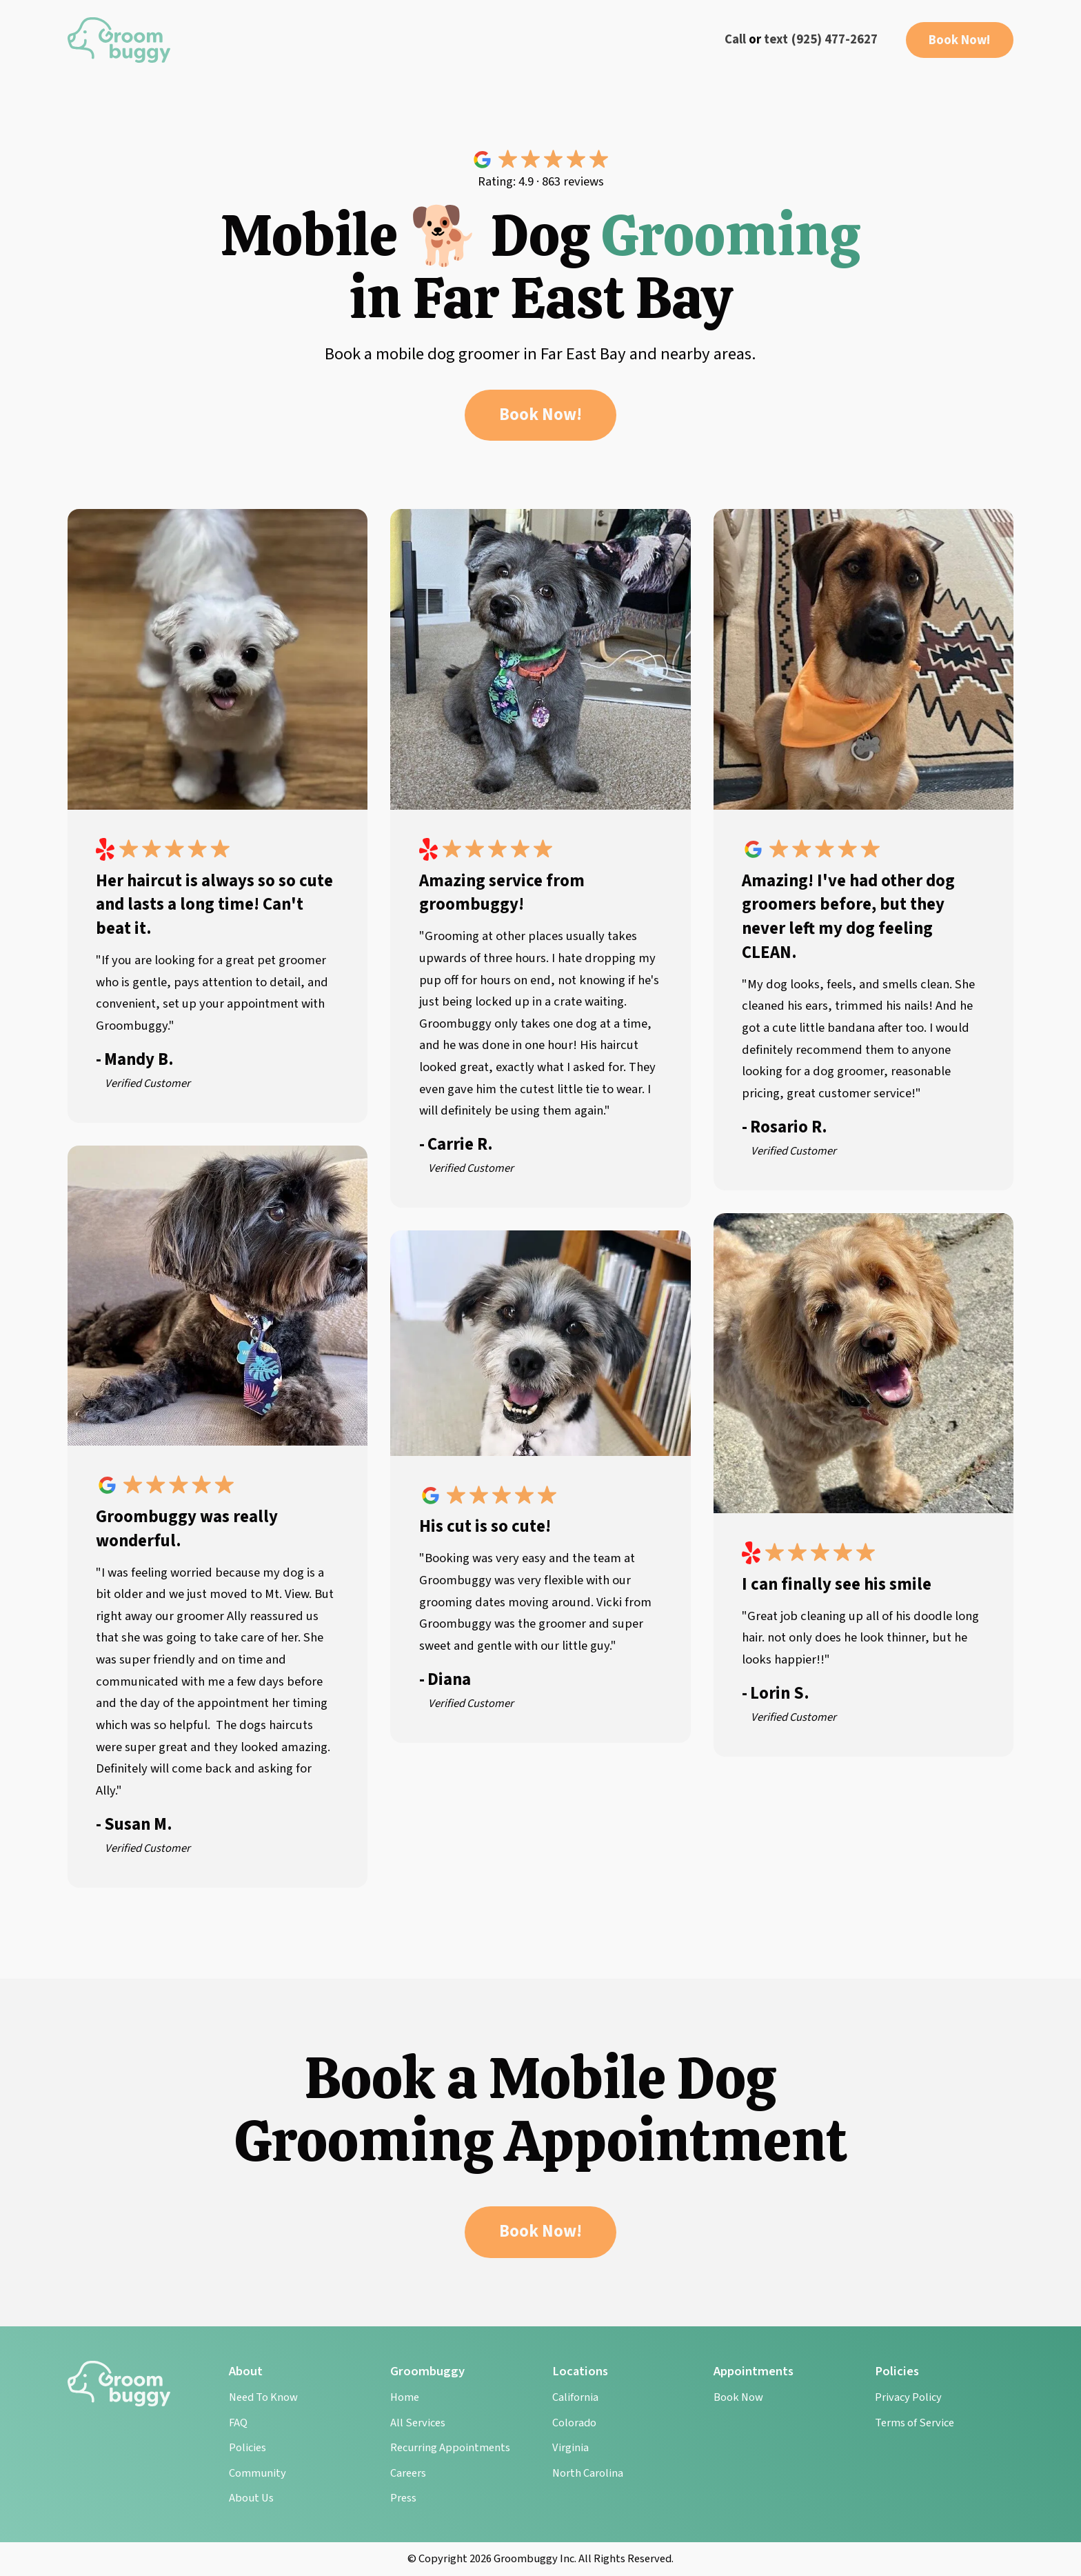 This screenshot has width=1081, height=2576. Describe the element at coordinates (147, 1083) in the screenshot. I see `Verified Customer` at that location.